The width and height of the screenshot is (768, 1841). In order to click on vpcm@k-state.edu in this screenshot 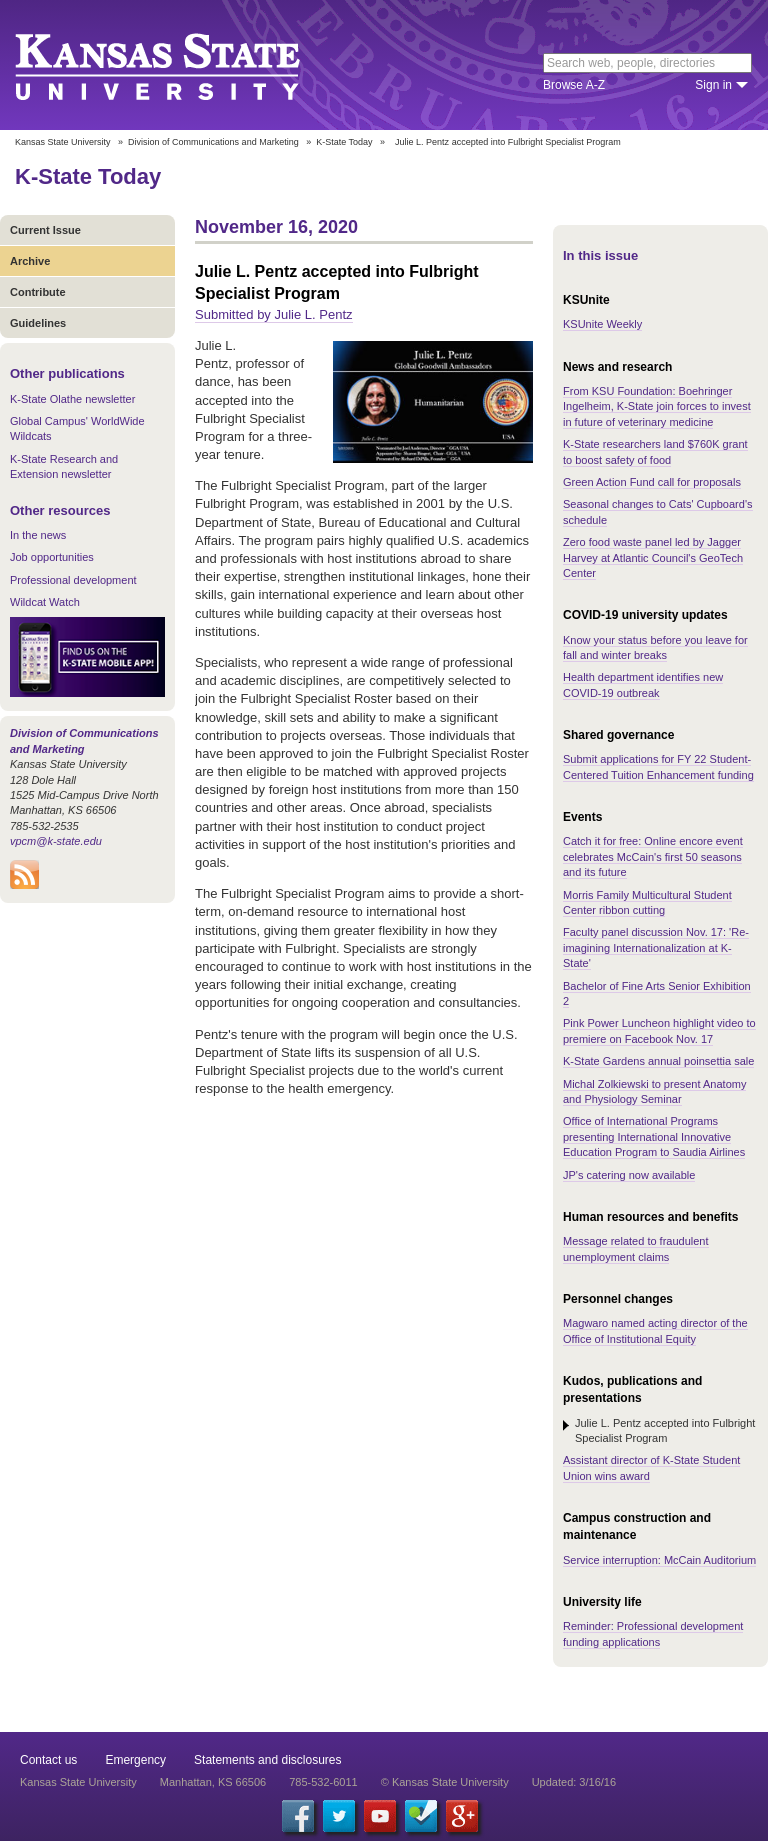, I will do `click(56, 841)`.